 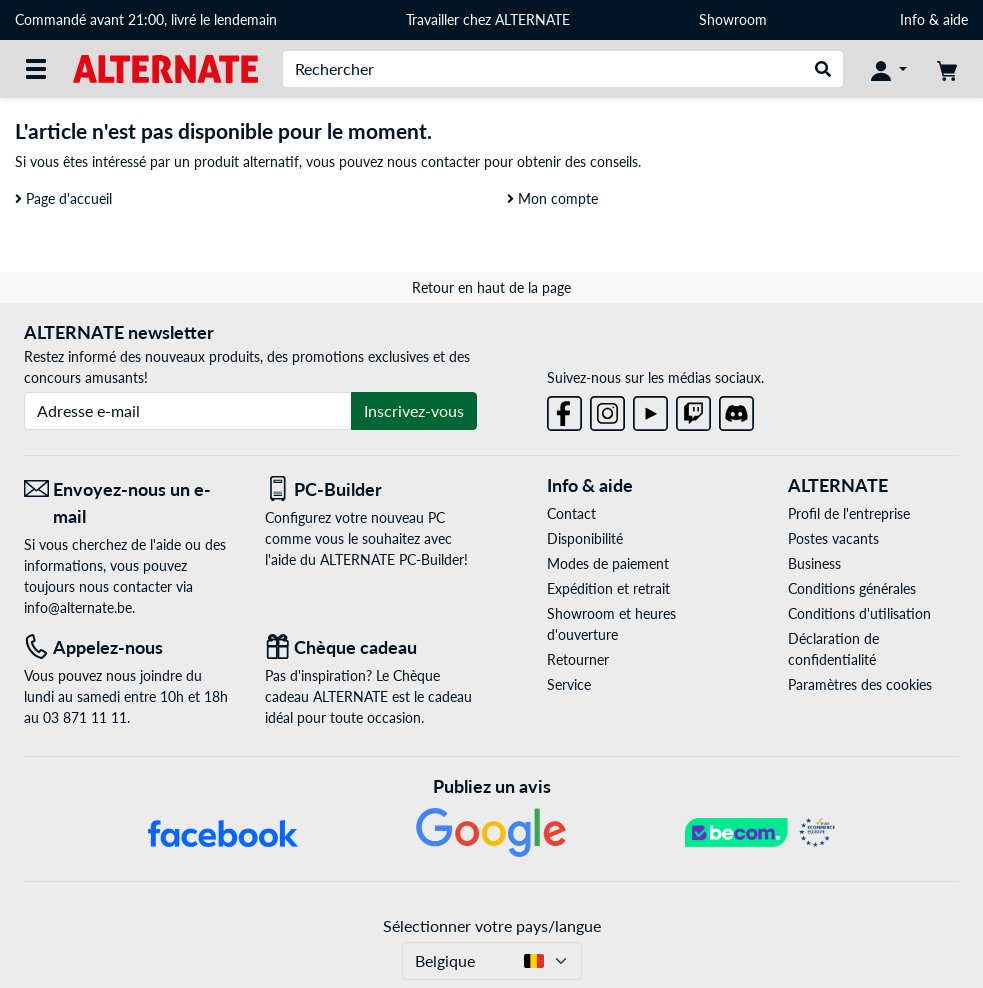 I want to click on Inscrivez-vous, so click(x=414, y=410).